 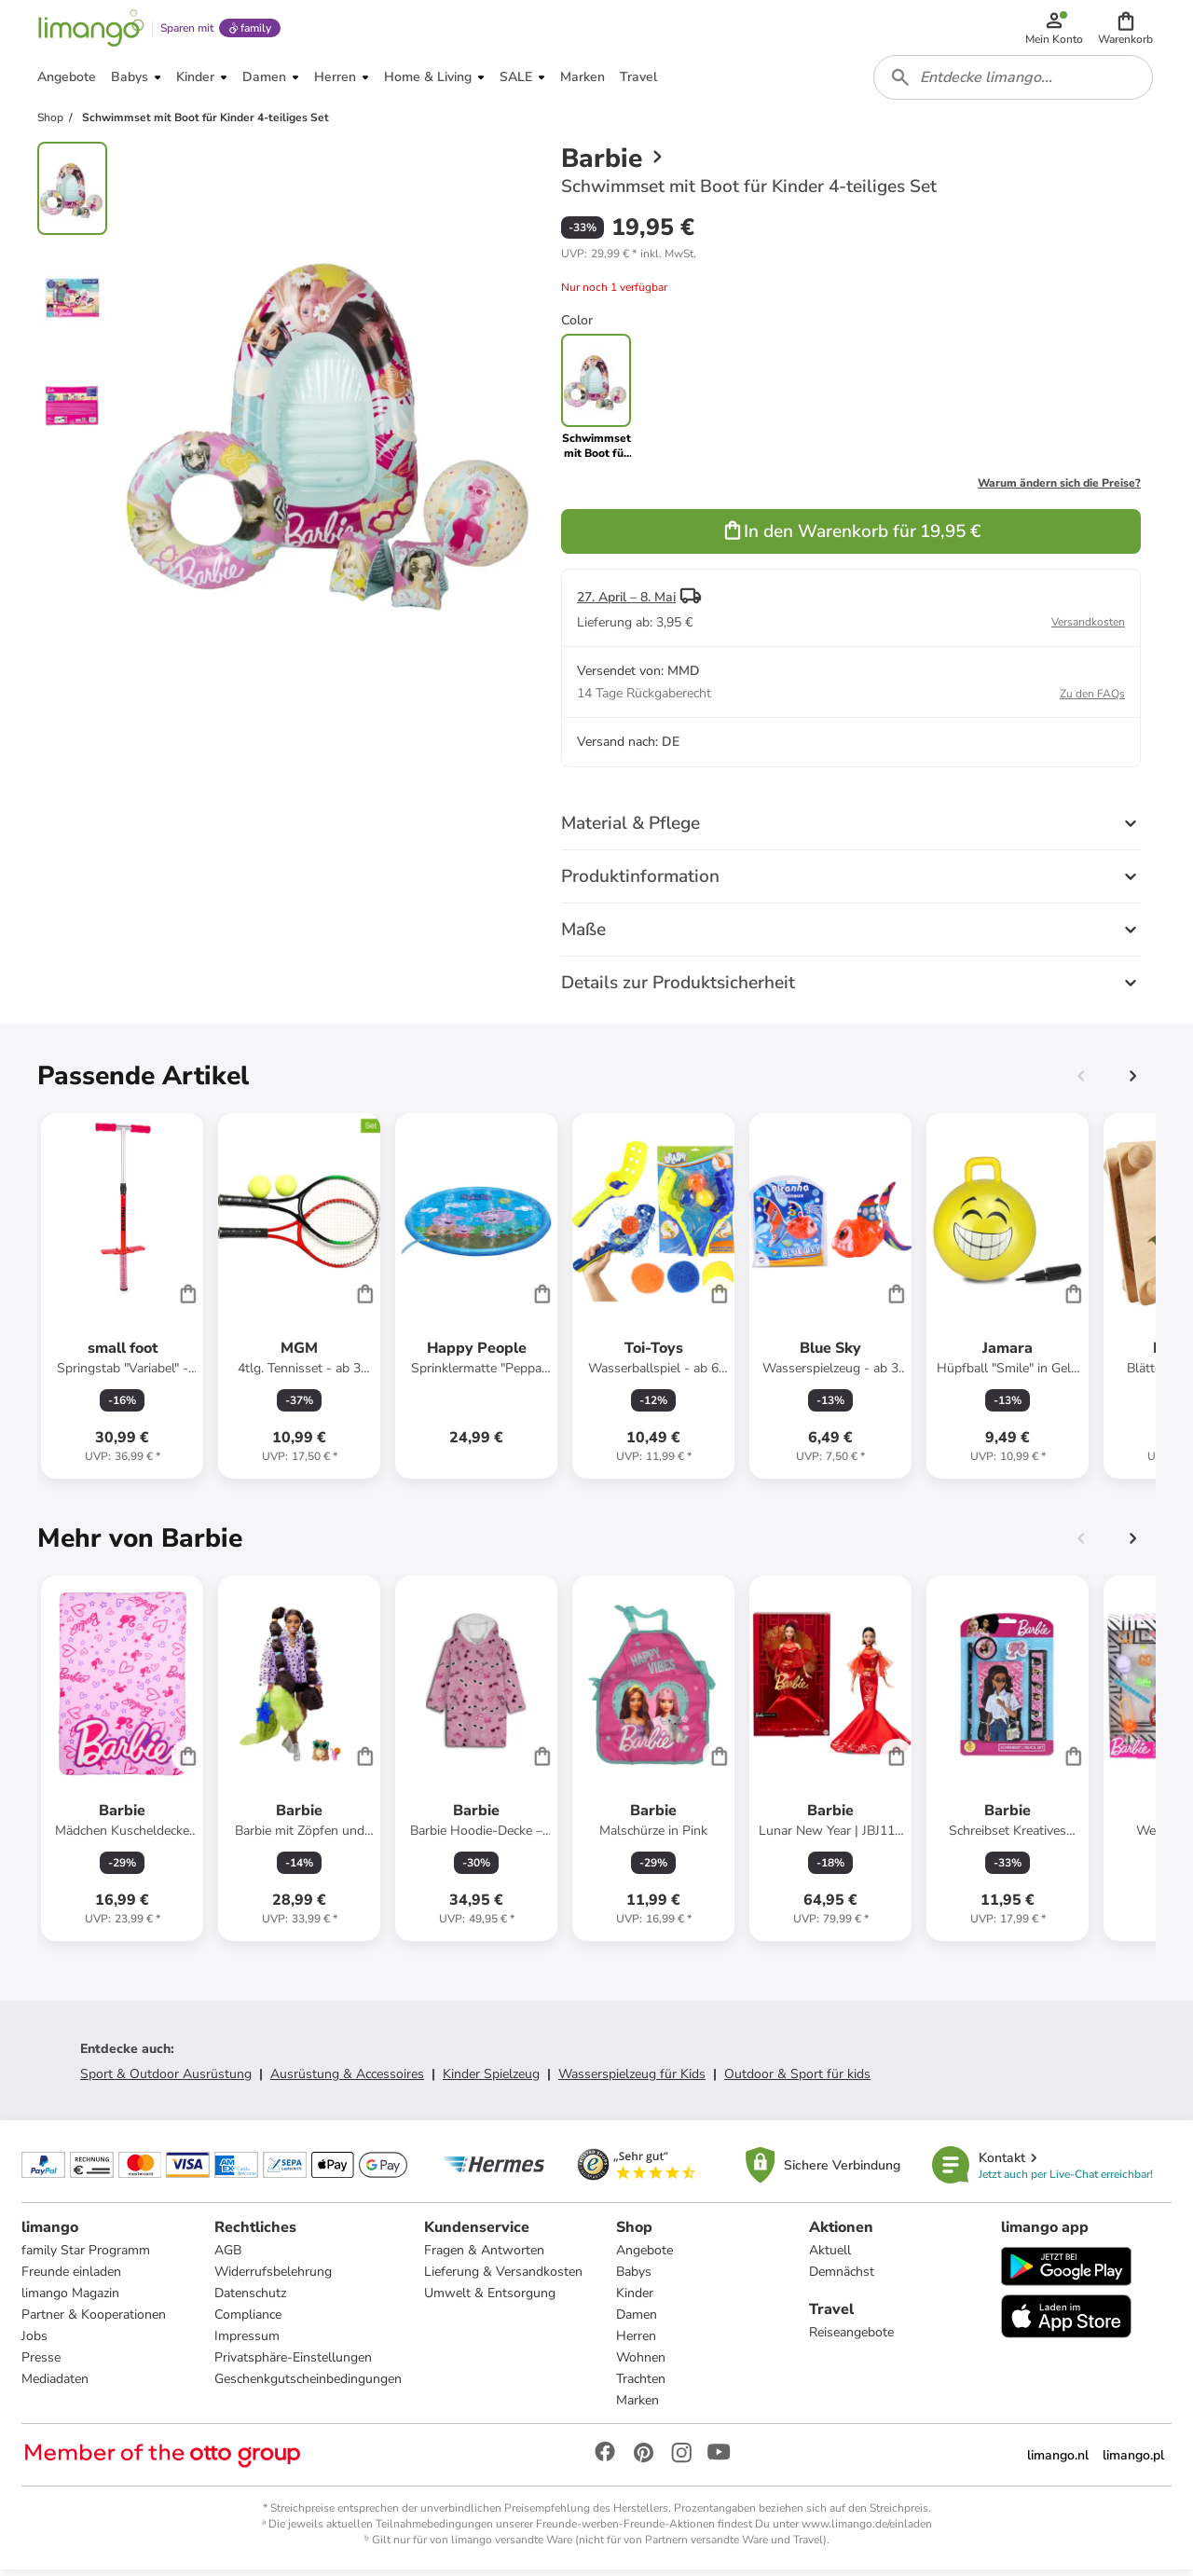 I want to click on Demnächst, so click(x=841, y=2278).